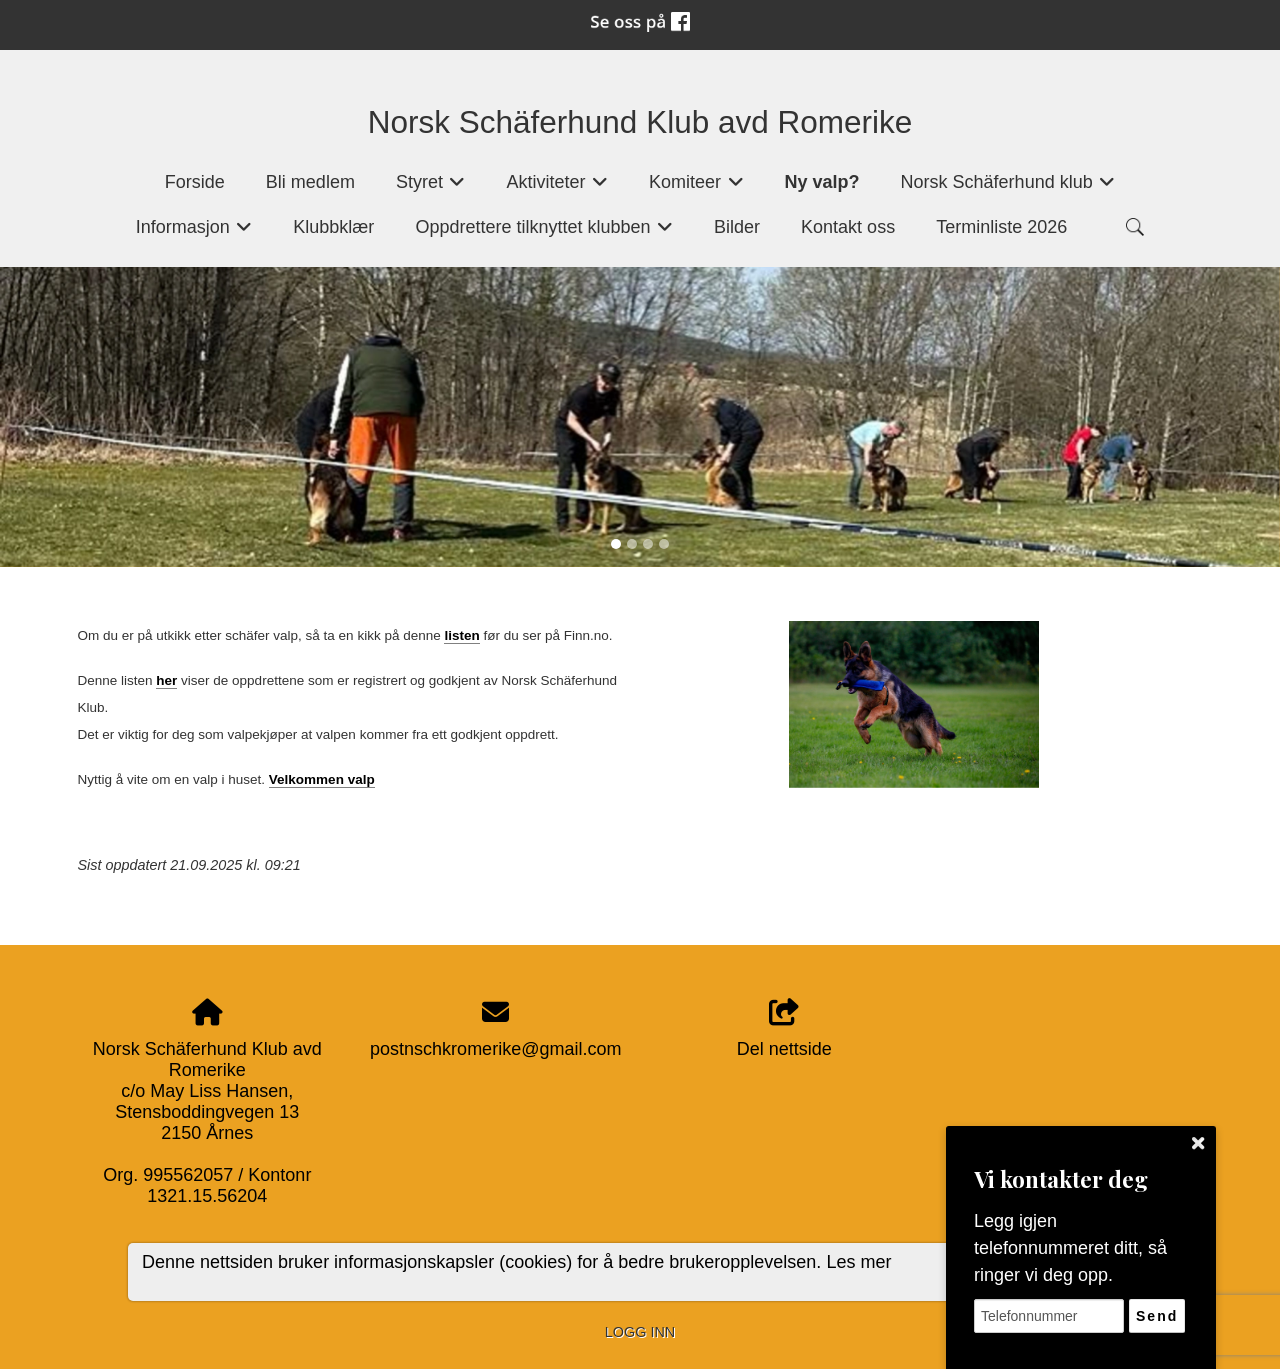 This screenshot has height=1369, width=1280. Describe the element at coordinates (557, 188) in the screenshot. I see `Aktiviteter` at that location.